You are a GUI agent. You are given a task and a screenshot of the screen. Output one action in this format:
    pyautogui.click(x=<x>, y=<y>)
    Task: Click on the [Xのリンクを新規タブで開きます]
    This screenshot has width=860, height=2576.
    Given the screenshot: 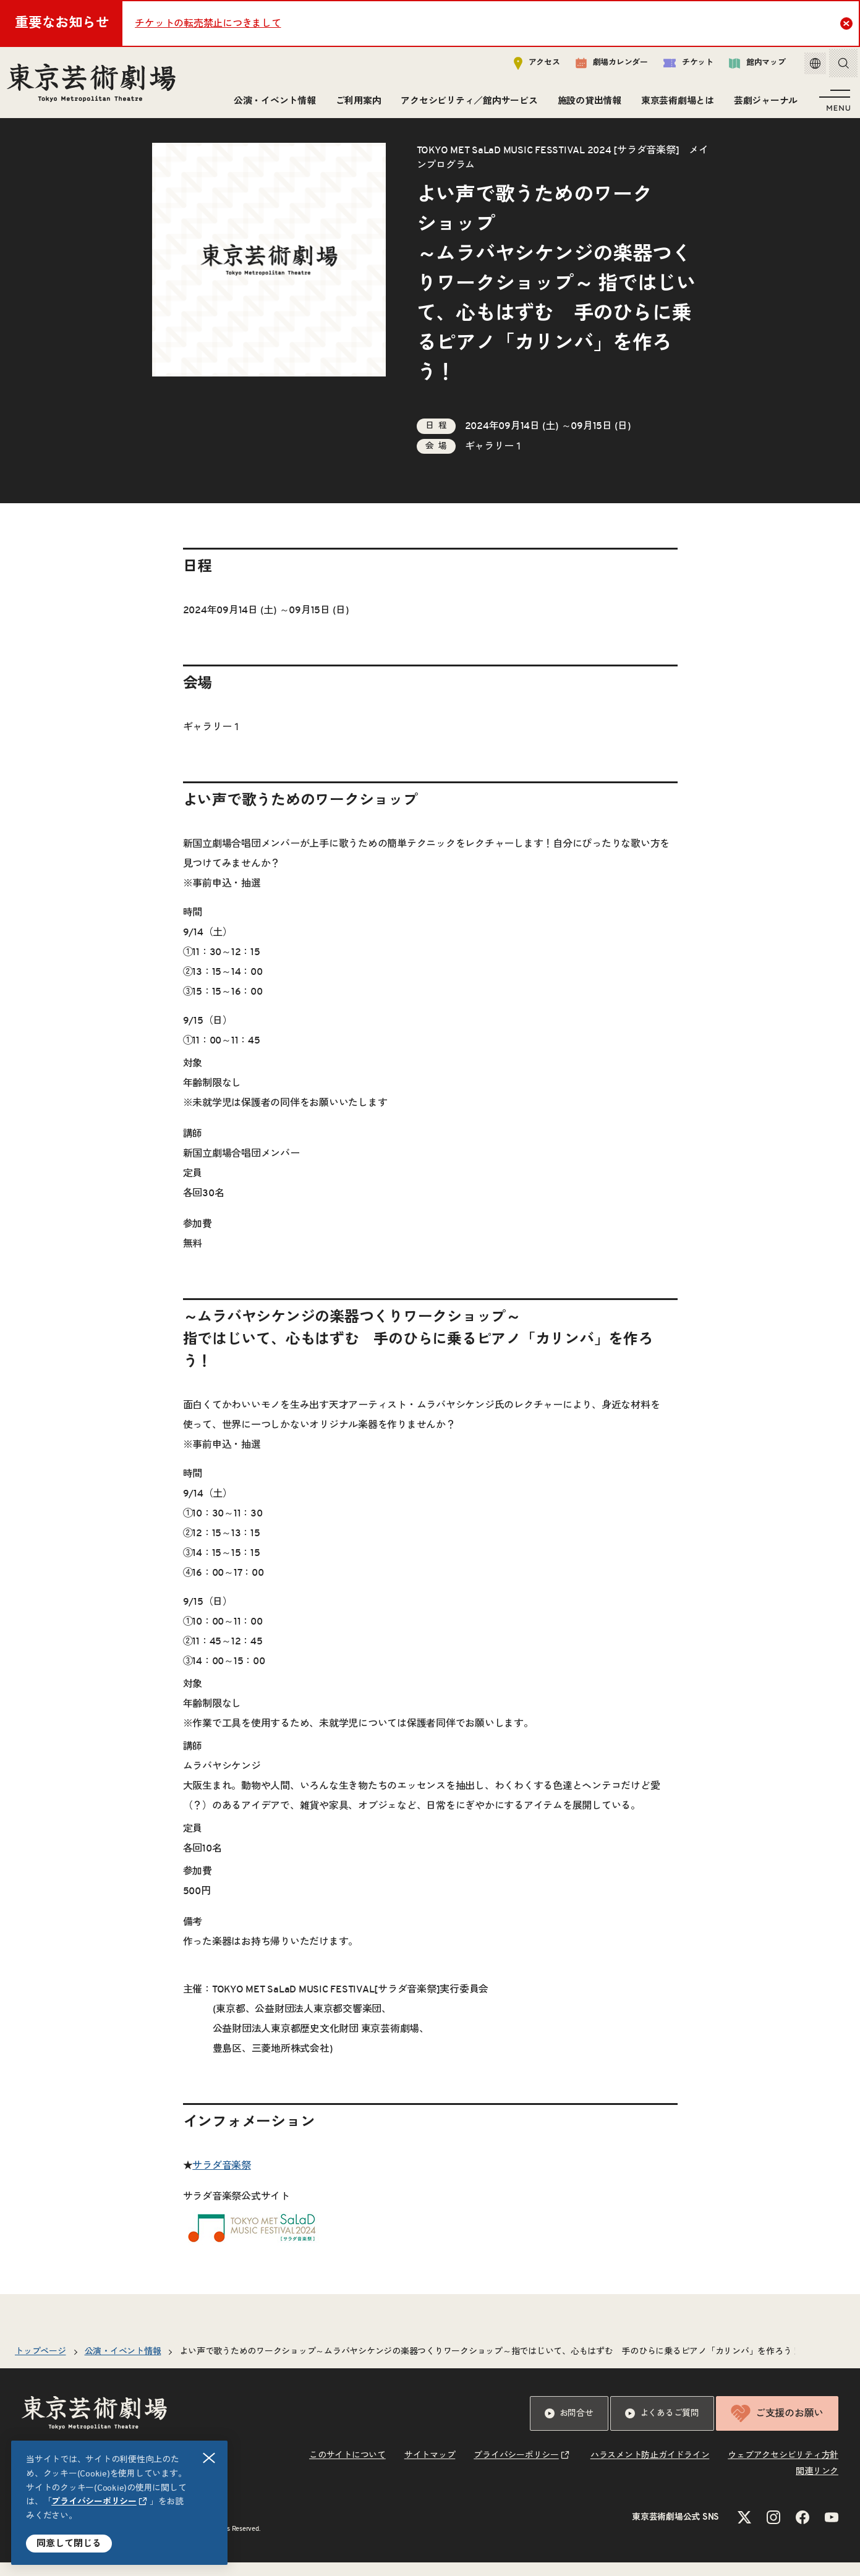 What is the action you would take?
    pyautogui.click(x=744, y=2531)
    